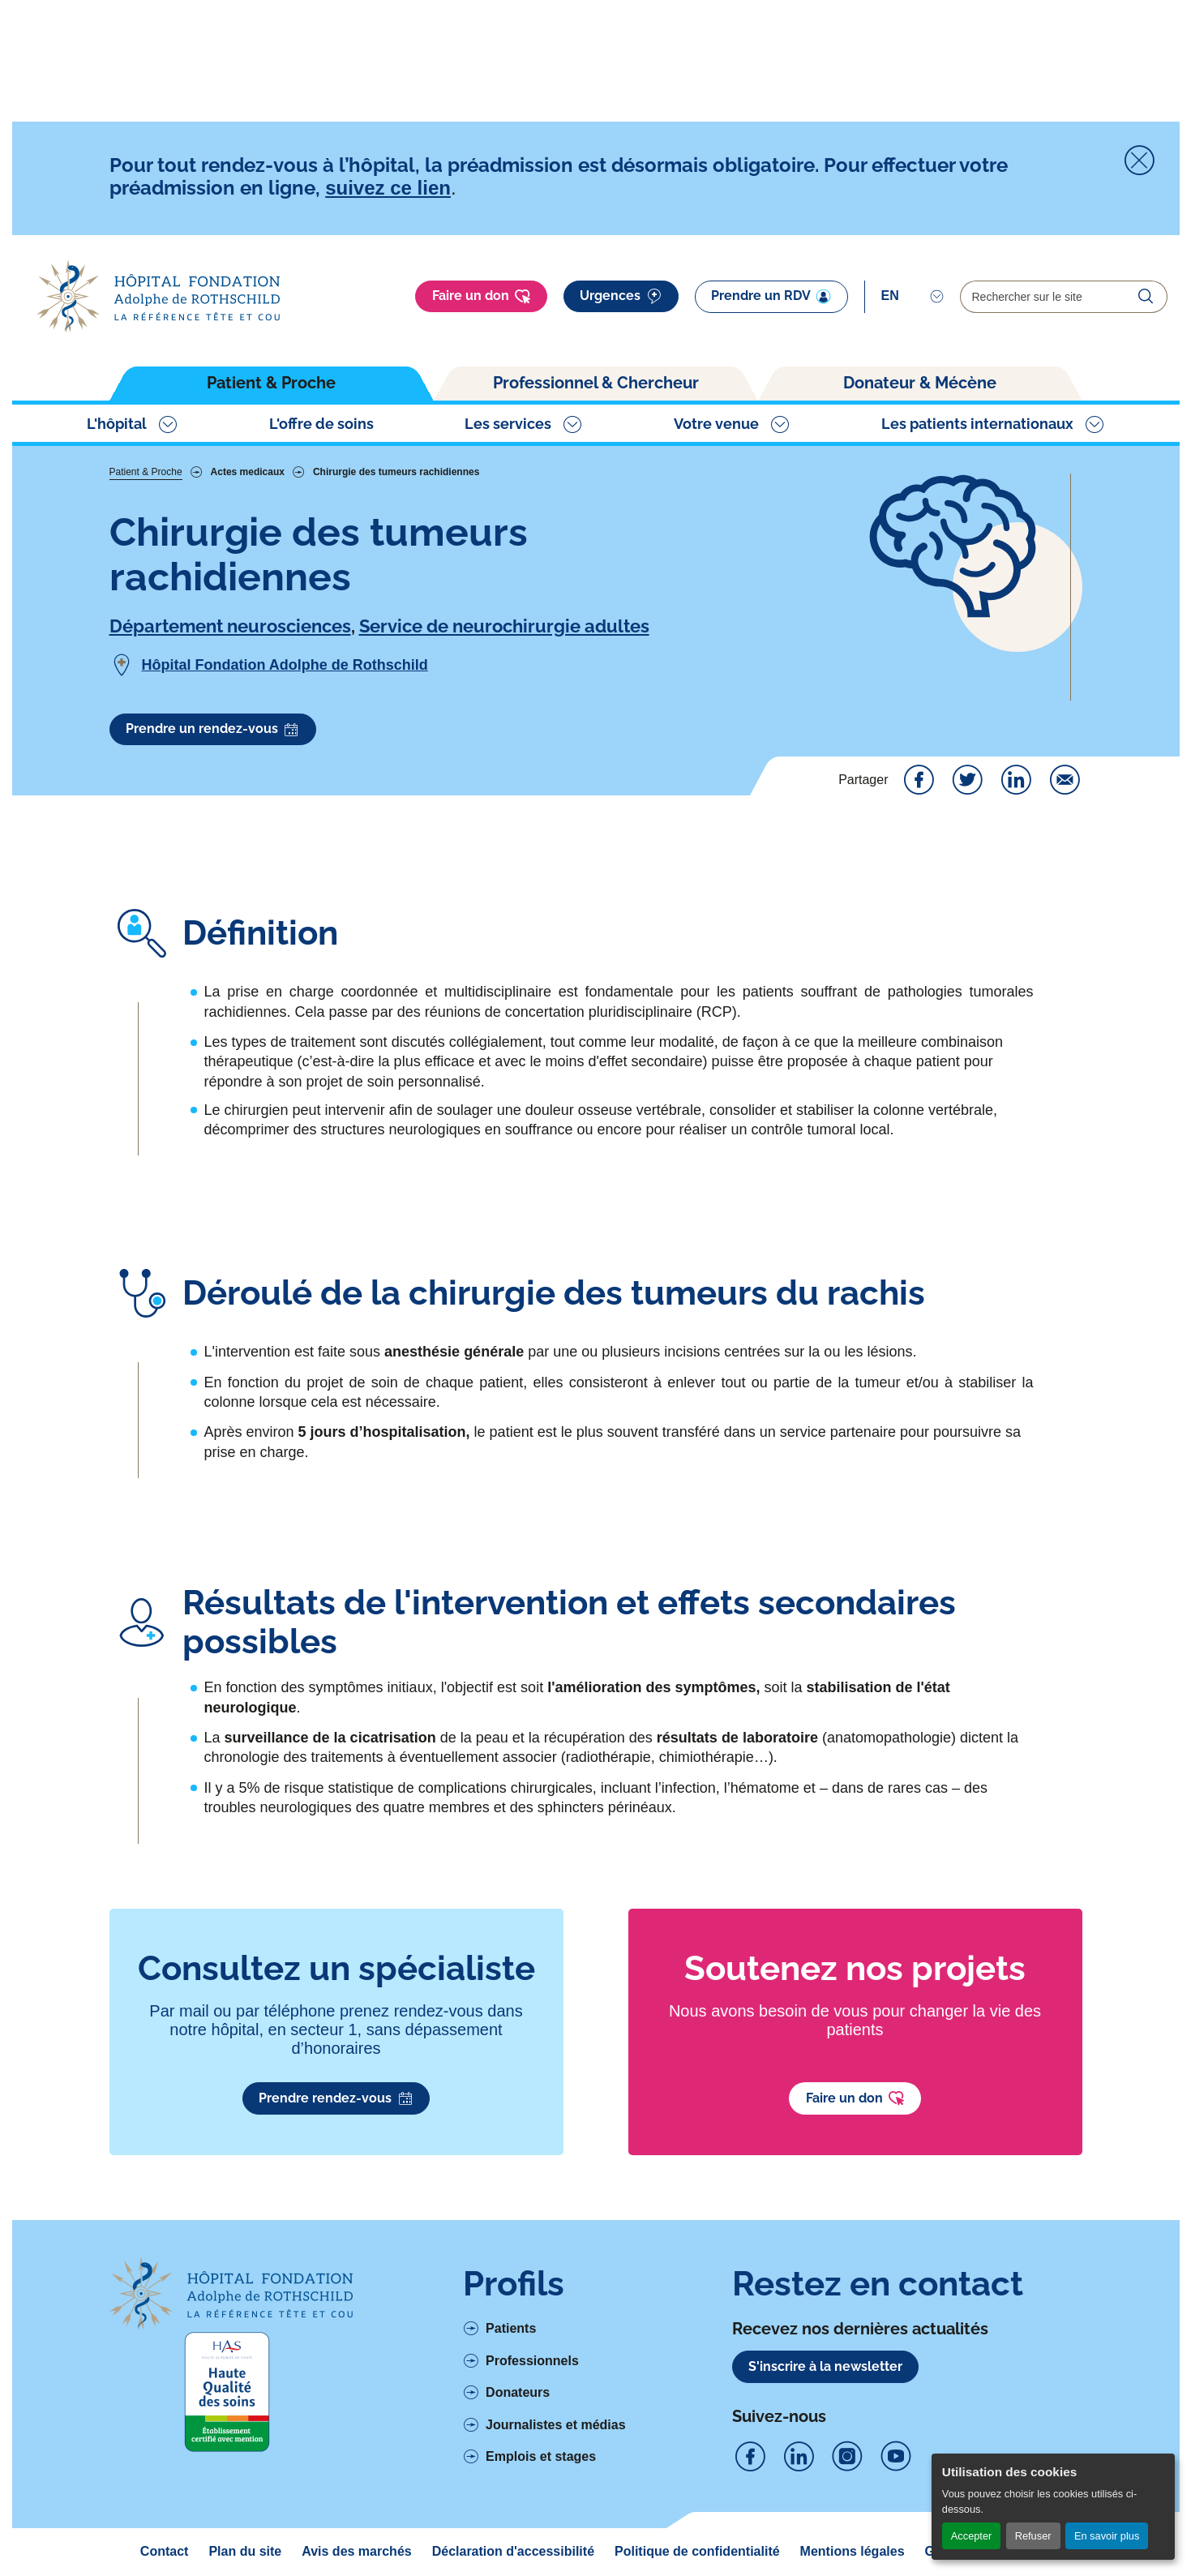  I want to click on Contact, so click(164, 2551).